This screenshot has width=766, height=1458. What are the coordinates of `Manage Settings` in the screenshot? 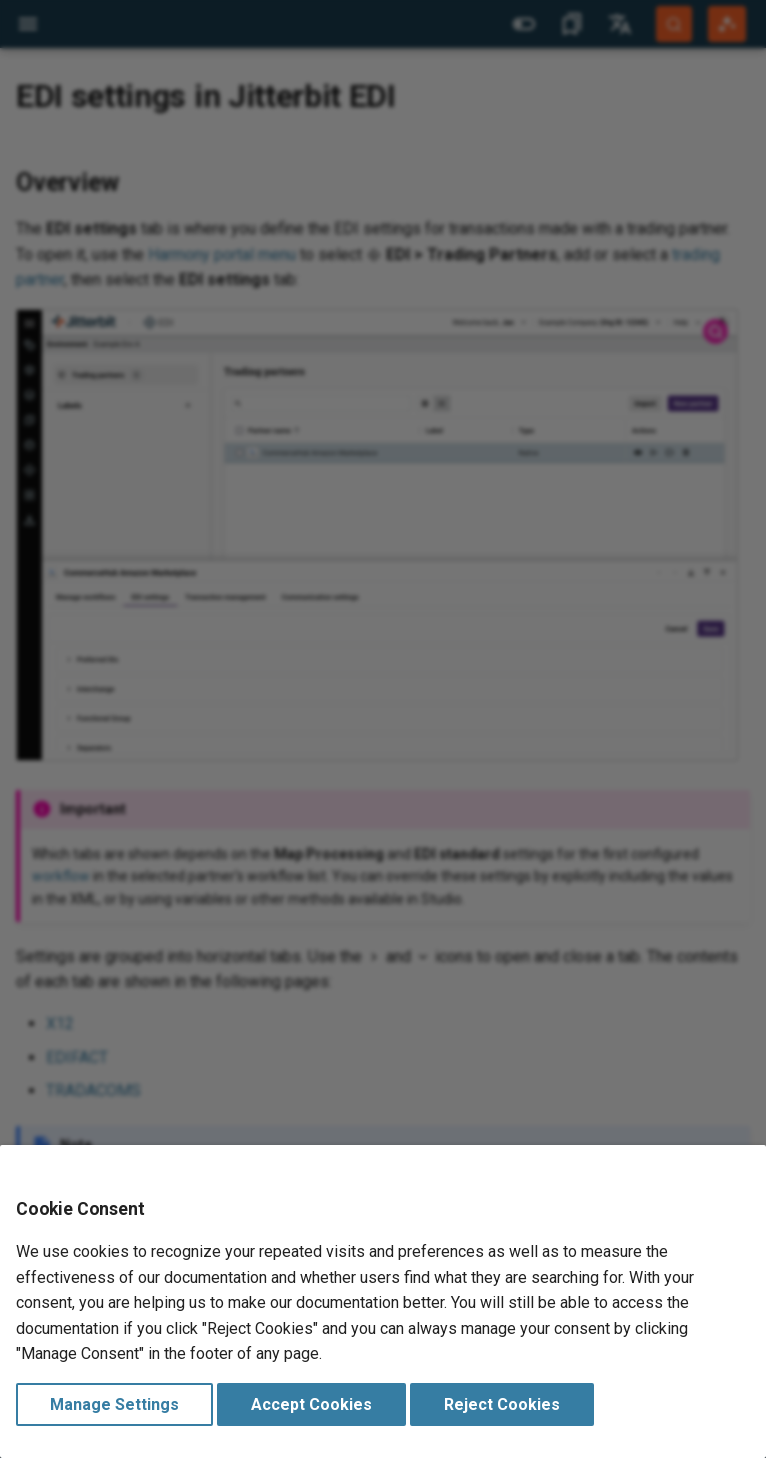 It's located at (114, 1404).